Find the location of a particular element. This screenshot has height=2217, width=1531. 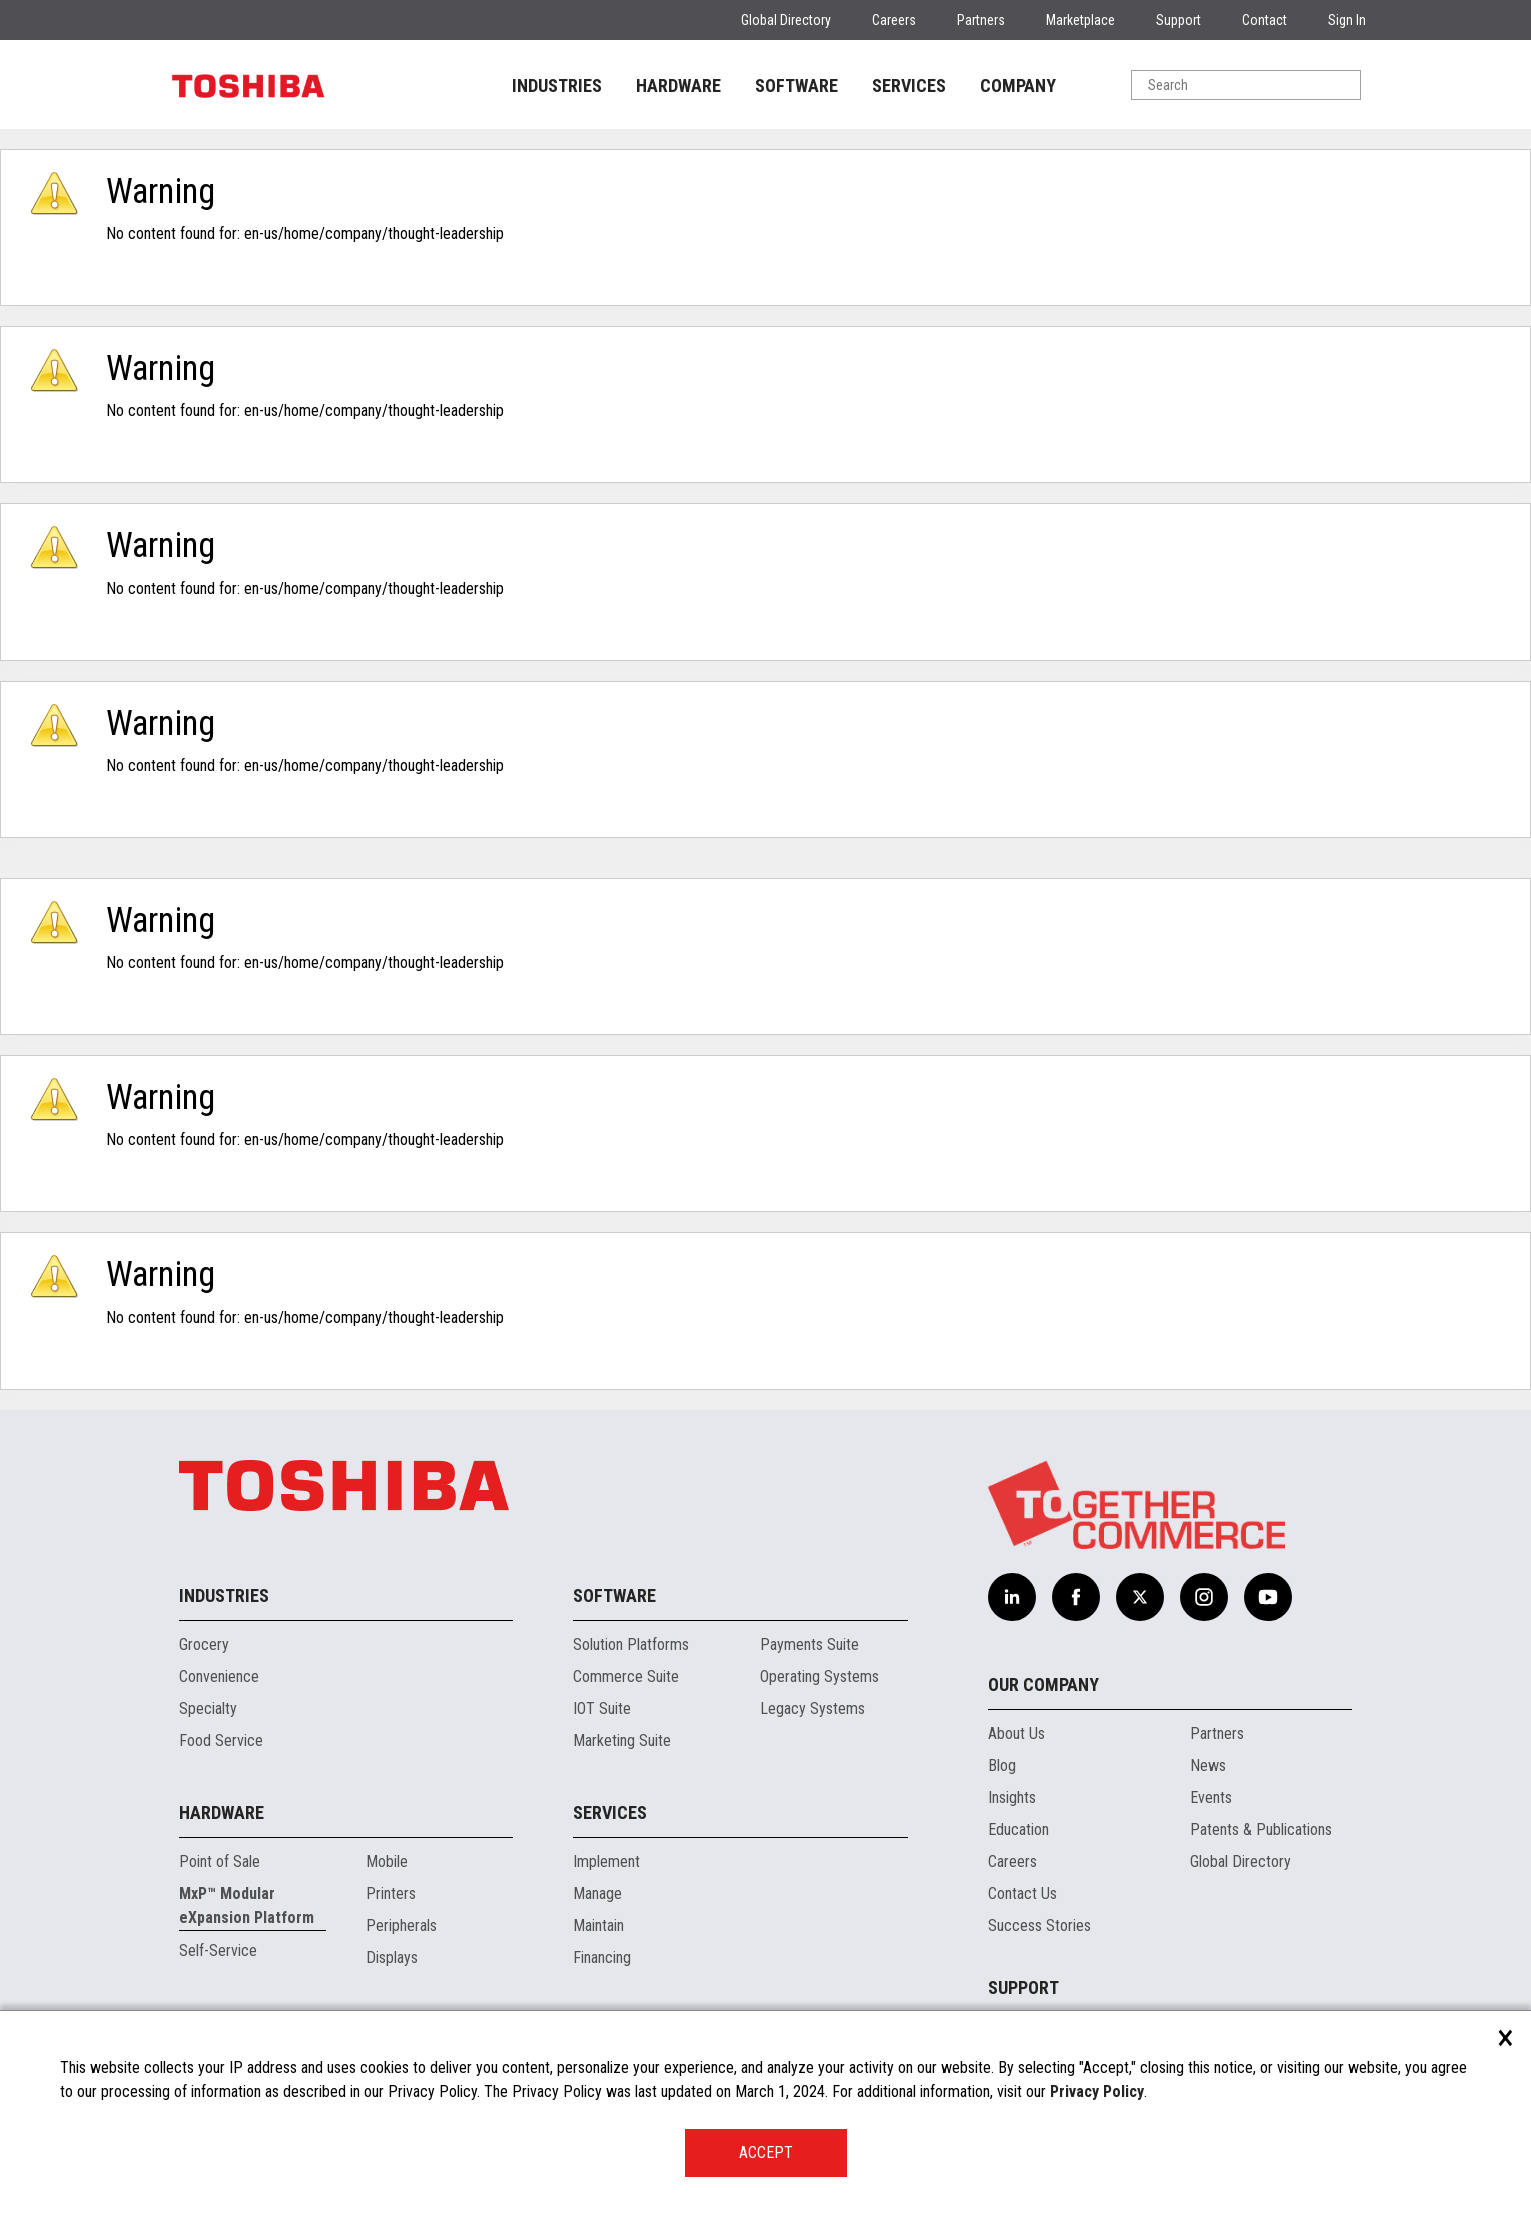

Partners is located at coordinates (981, 20).